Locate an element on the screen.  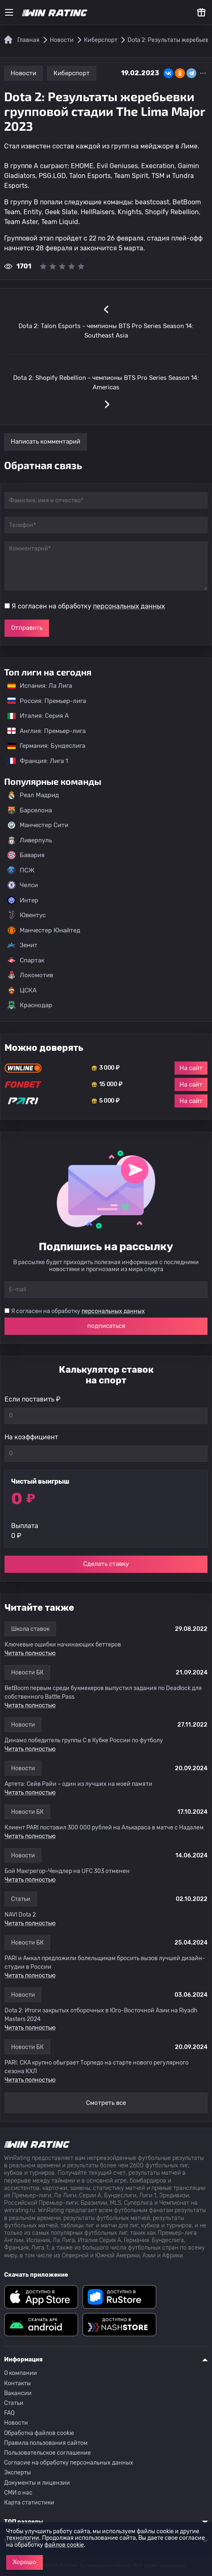
О компании is located at coordinates (20, 2373).